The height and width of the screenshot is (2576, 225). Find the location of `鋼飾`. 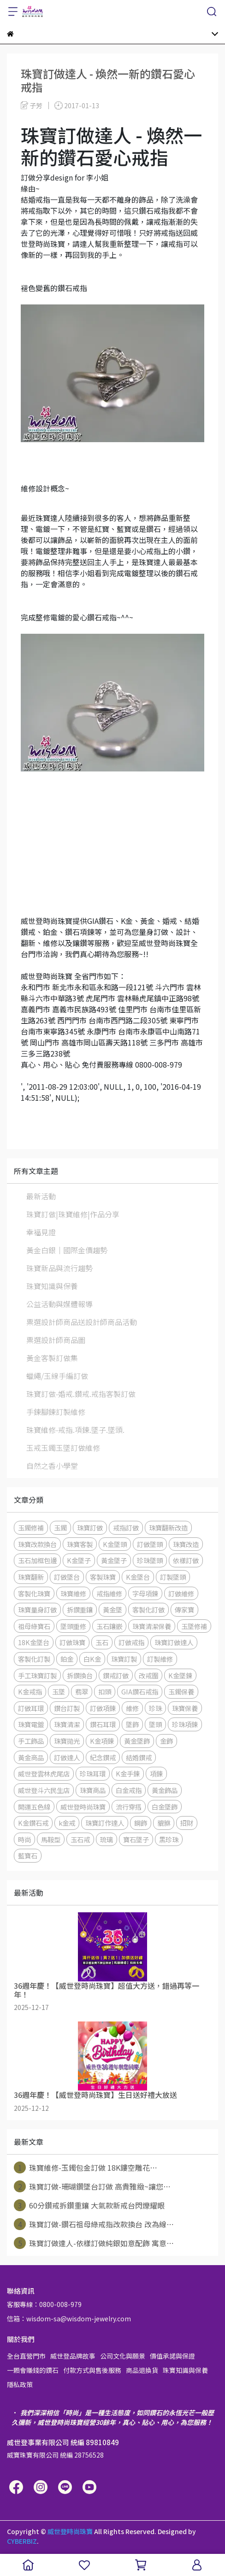

鋼飾 is located at coordinates (140, 1823).